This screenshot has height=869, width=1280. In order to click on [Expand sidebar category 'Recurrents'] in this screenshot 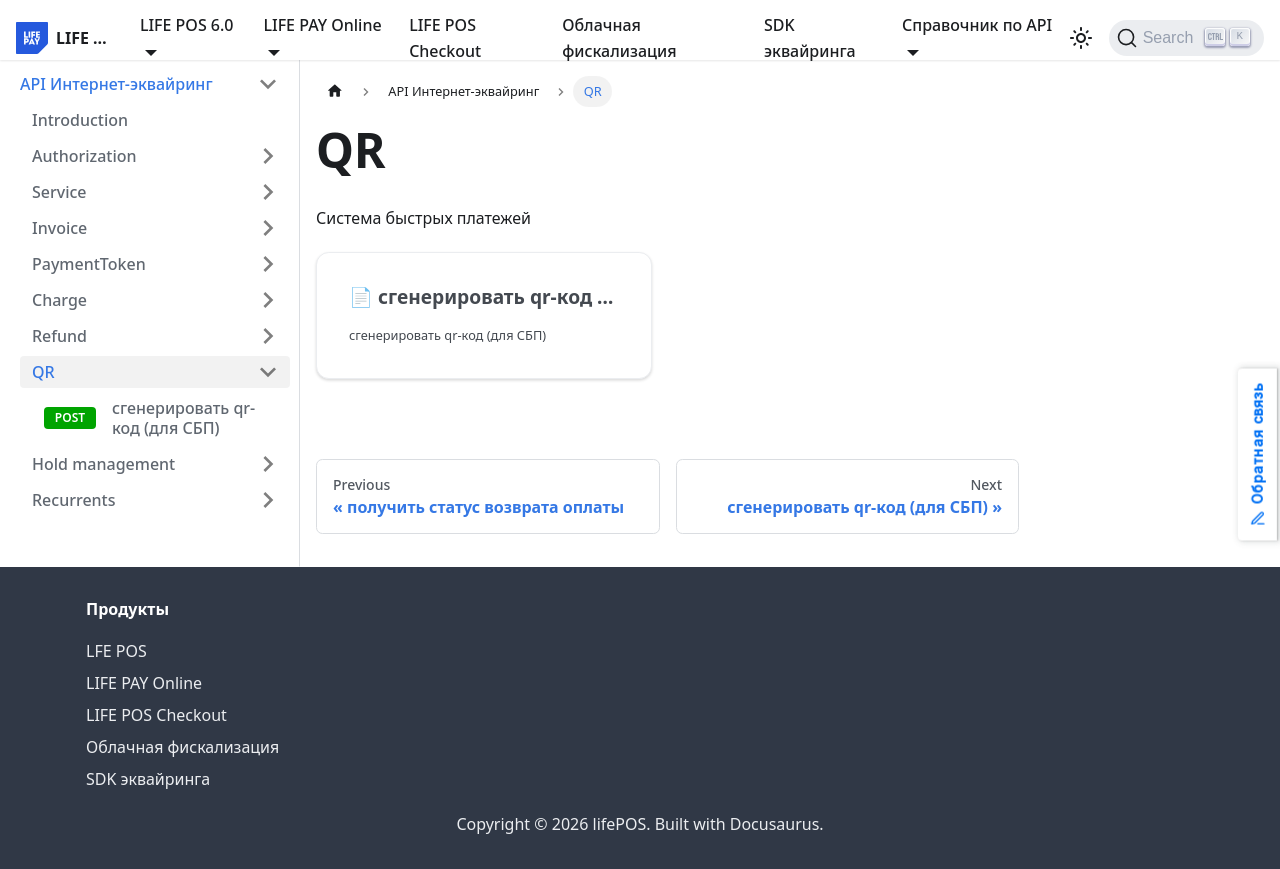, I will do `click(268, 500)`.